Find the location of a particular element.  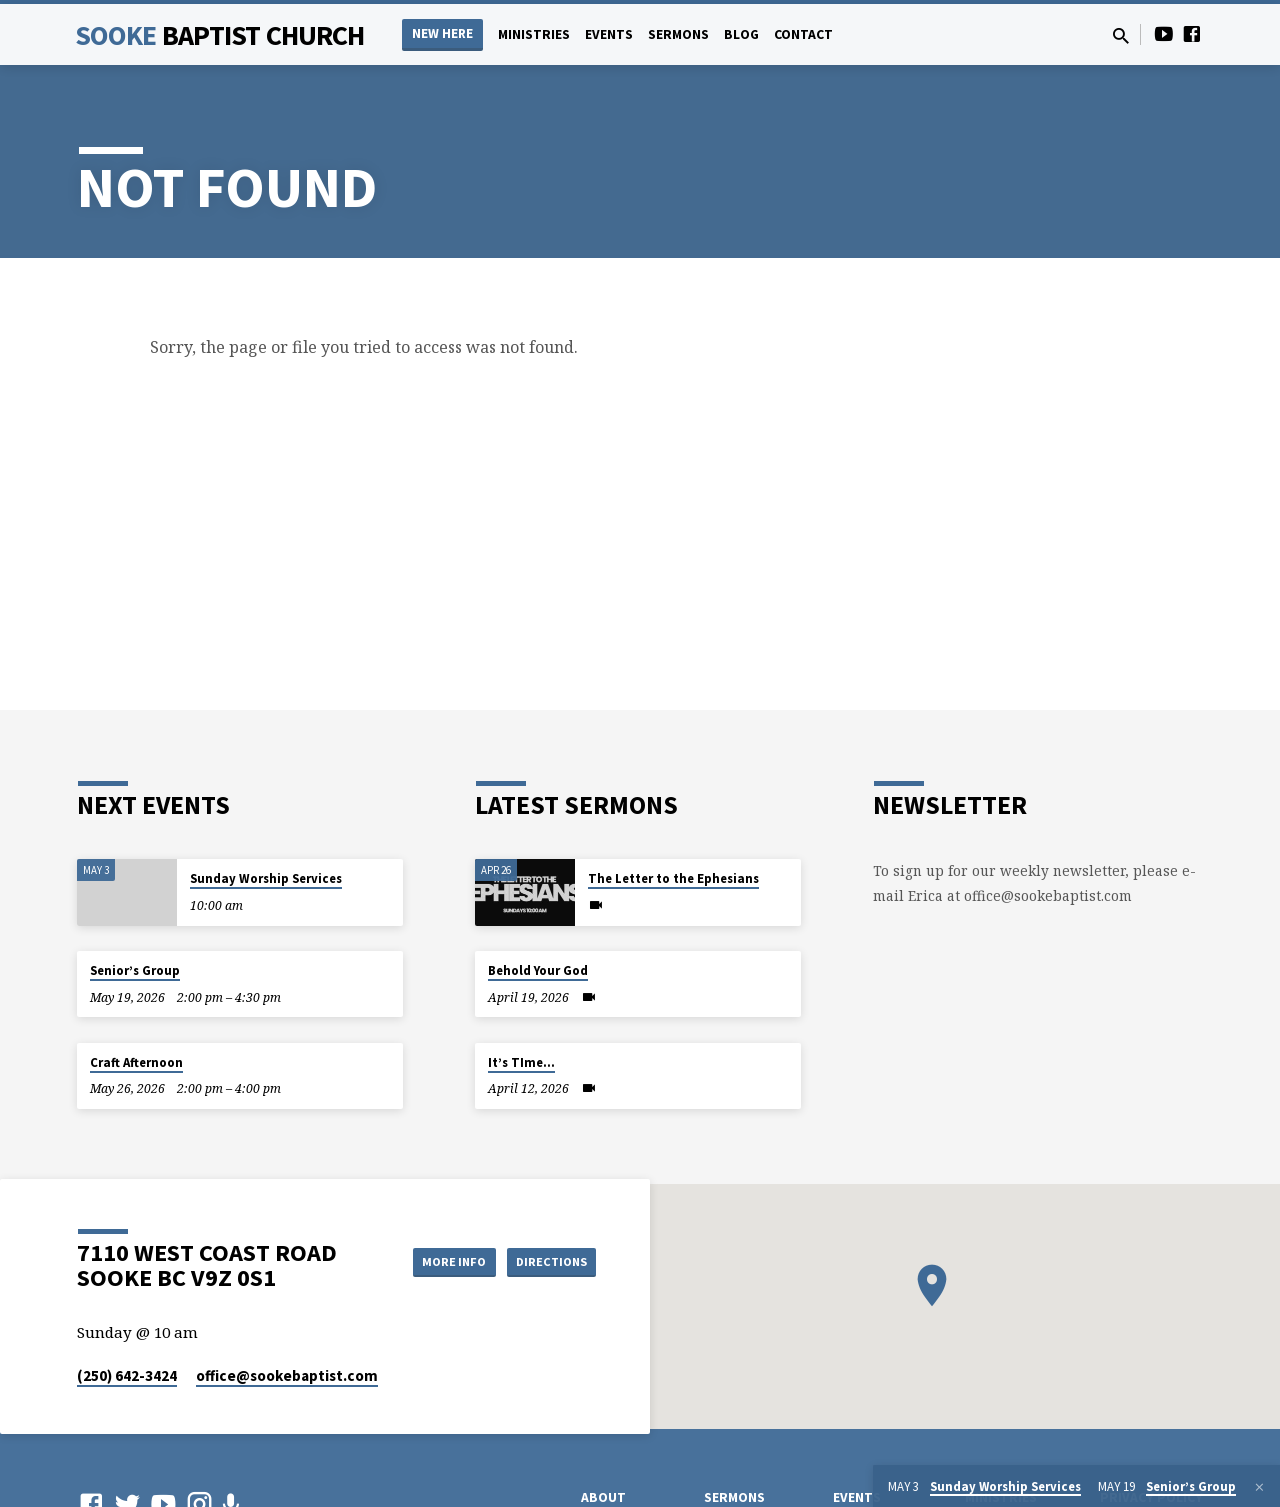

Directions is located at coordinates (546, 1261).